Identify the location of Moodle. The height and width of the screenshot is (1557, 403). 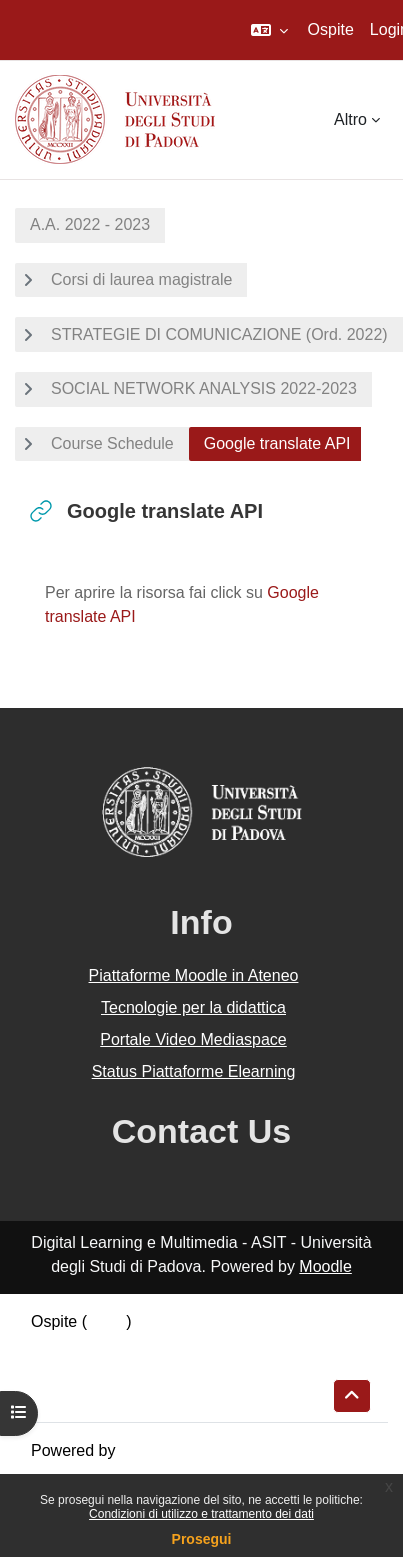
(325, 1266).